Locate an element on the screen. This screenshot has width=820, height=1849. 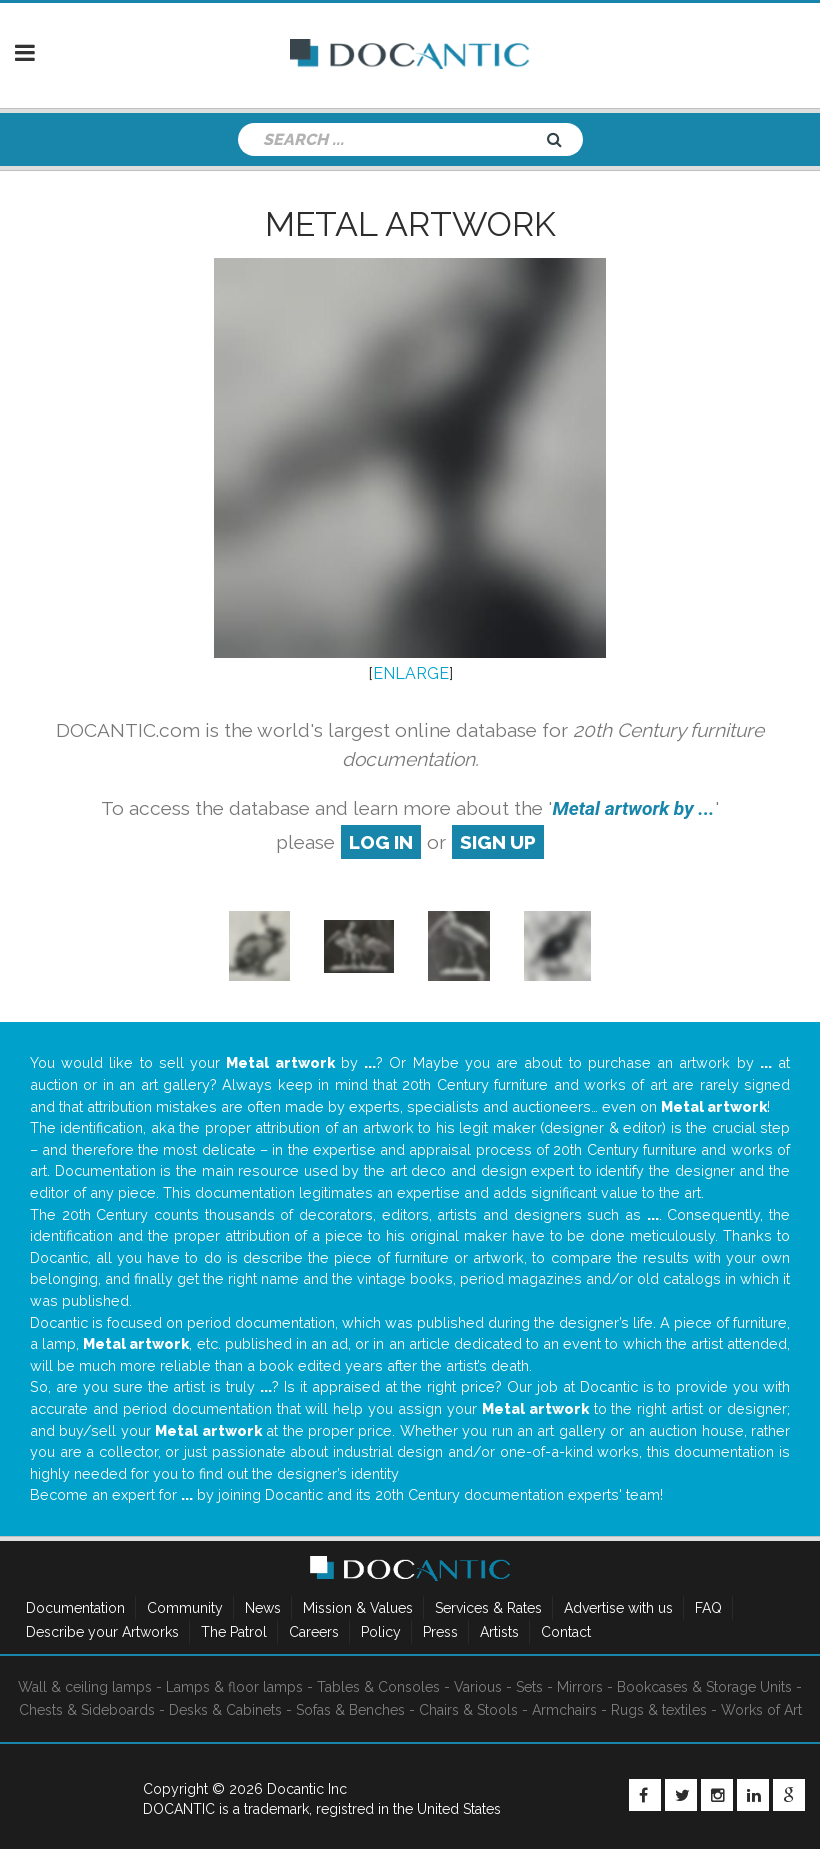
Press is located at coordinates (440, 1632).